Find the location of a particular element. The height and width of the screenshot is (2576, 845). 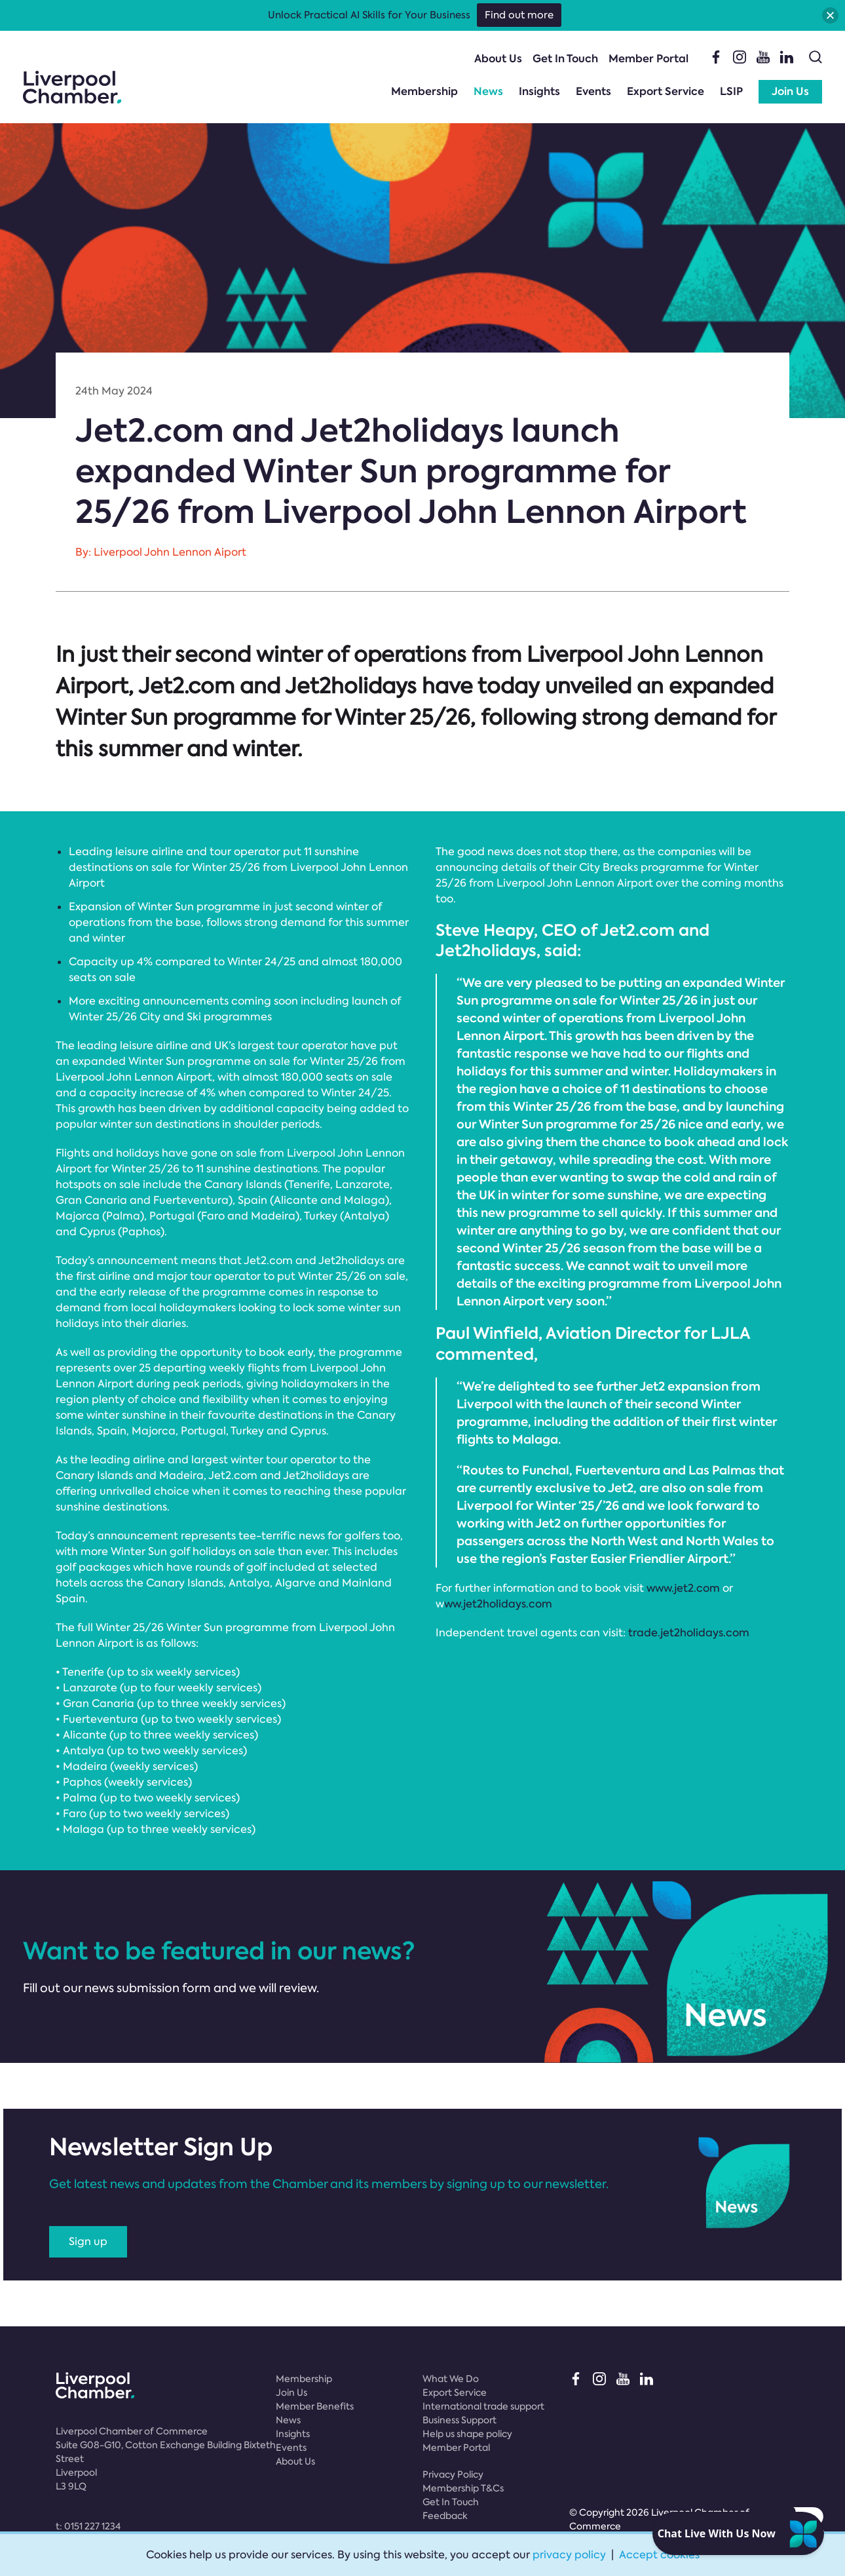

Join Us is located at coordinates (790, 91).